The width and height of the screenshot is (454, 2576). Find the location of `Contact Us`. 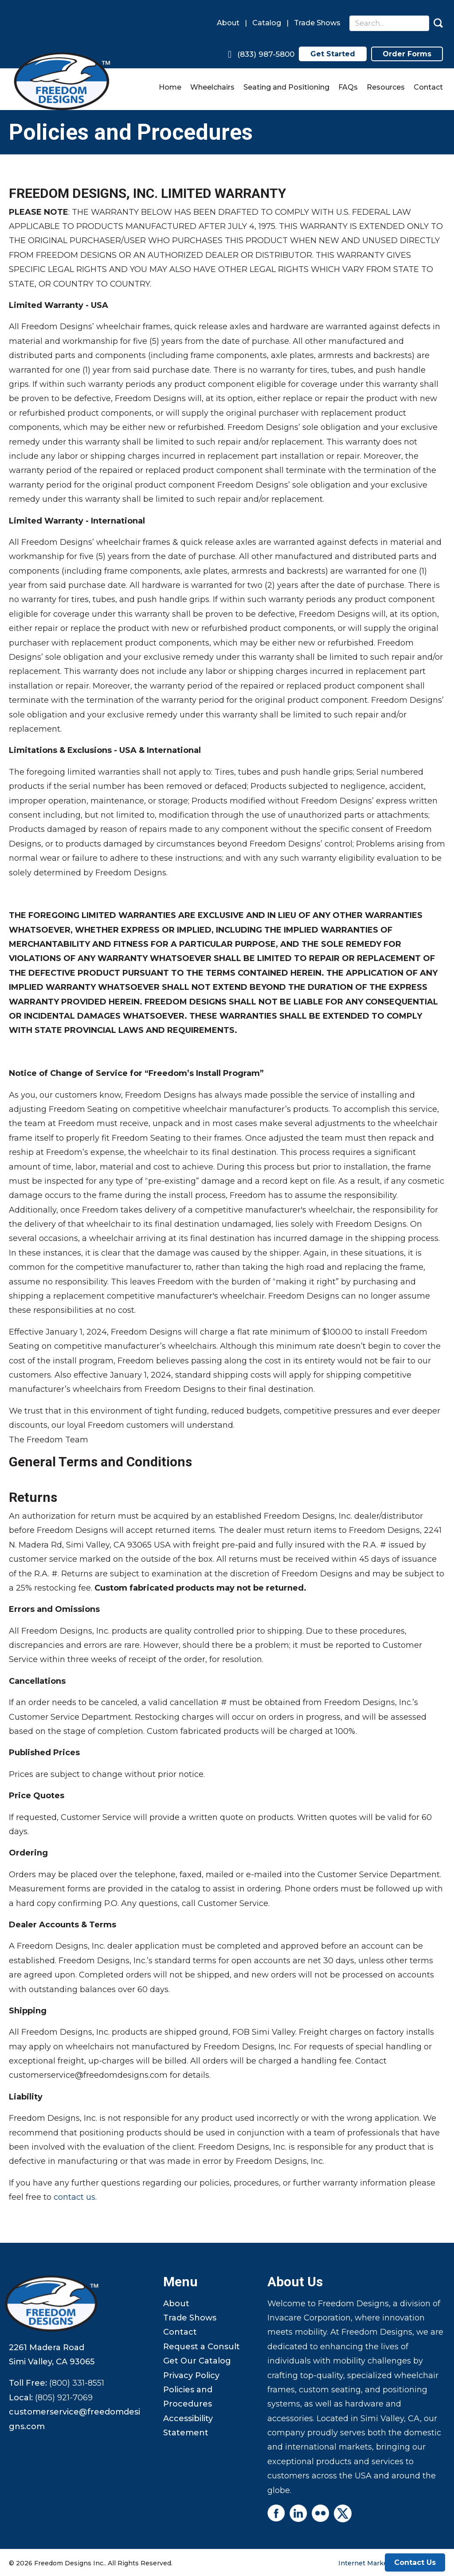

Contact Us is located at coordinates (415, 2562).